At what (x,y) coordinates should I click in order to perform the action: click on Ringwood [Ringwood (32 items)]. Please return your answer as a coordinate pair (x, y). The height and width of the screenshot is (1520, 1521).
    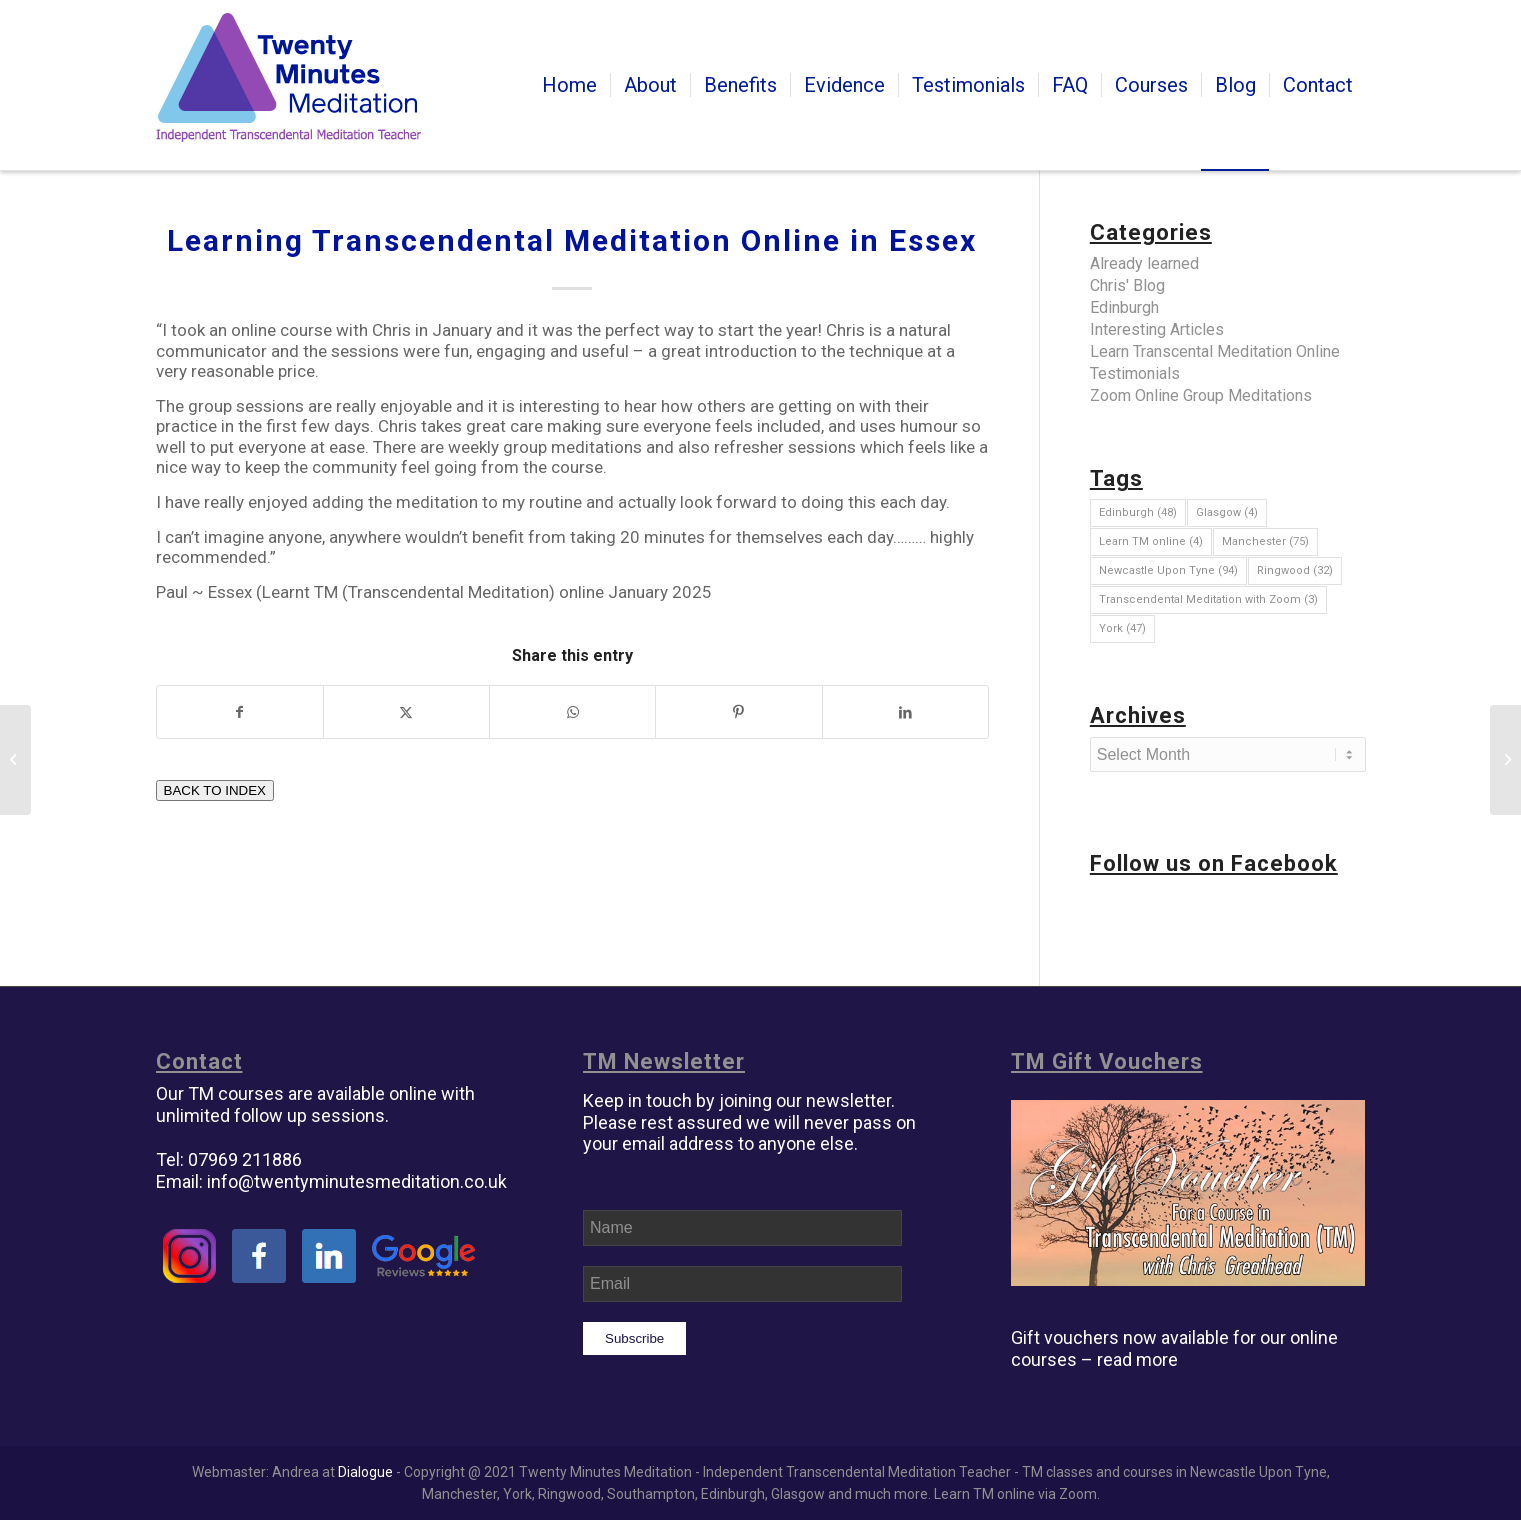
    Looking at the image, I should click on (1295, 570).